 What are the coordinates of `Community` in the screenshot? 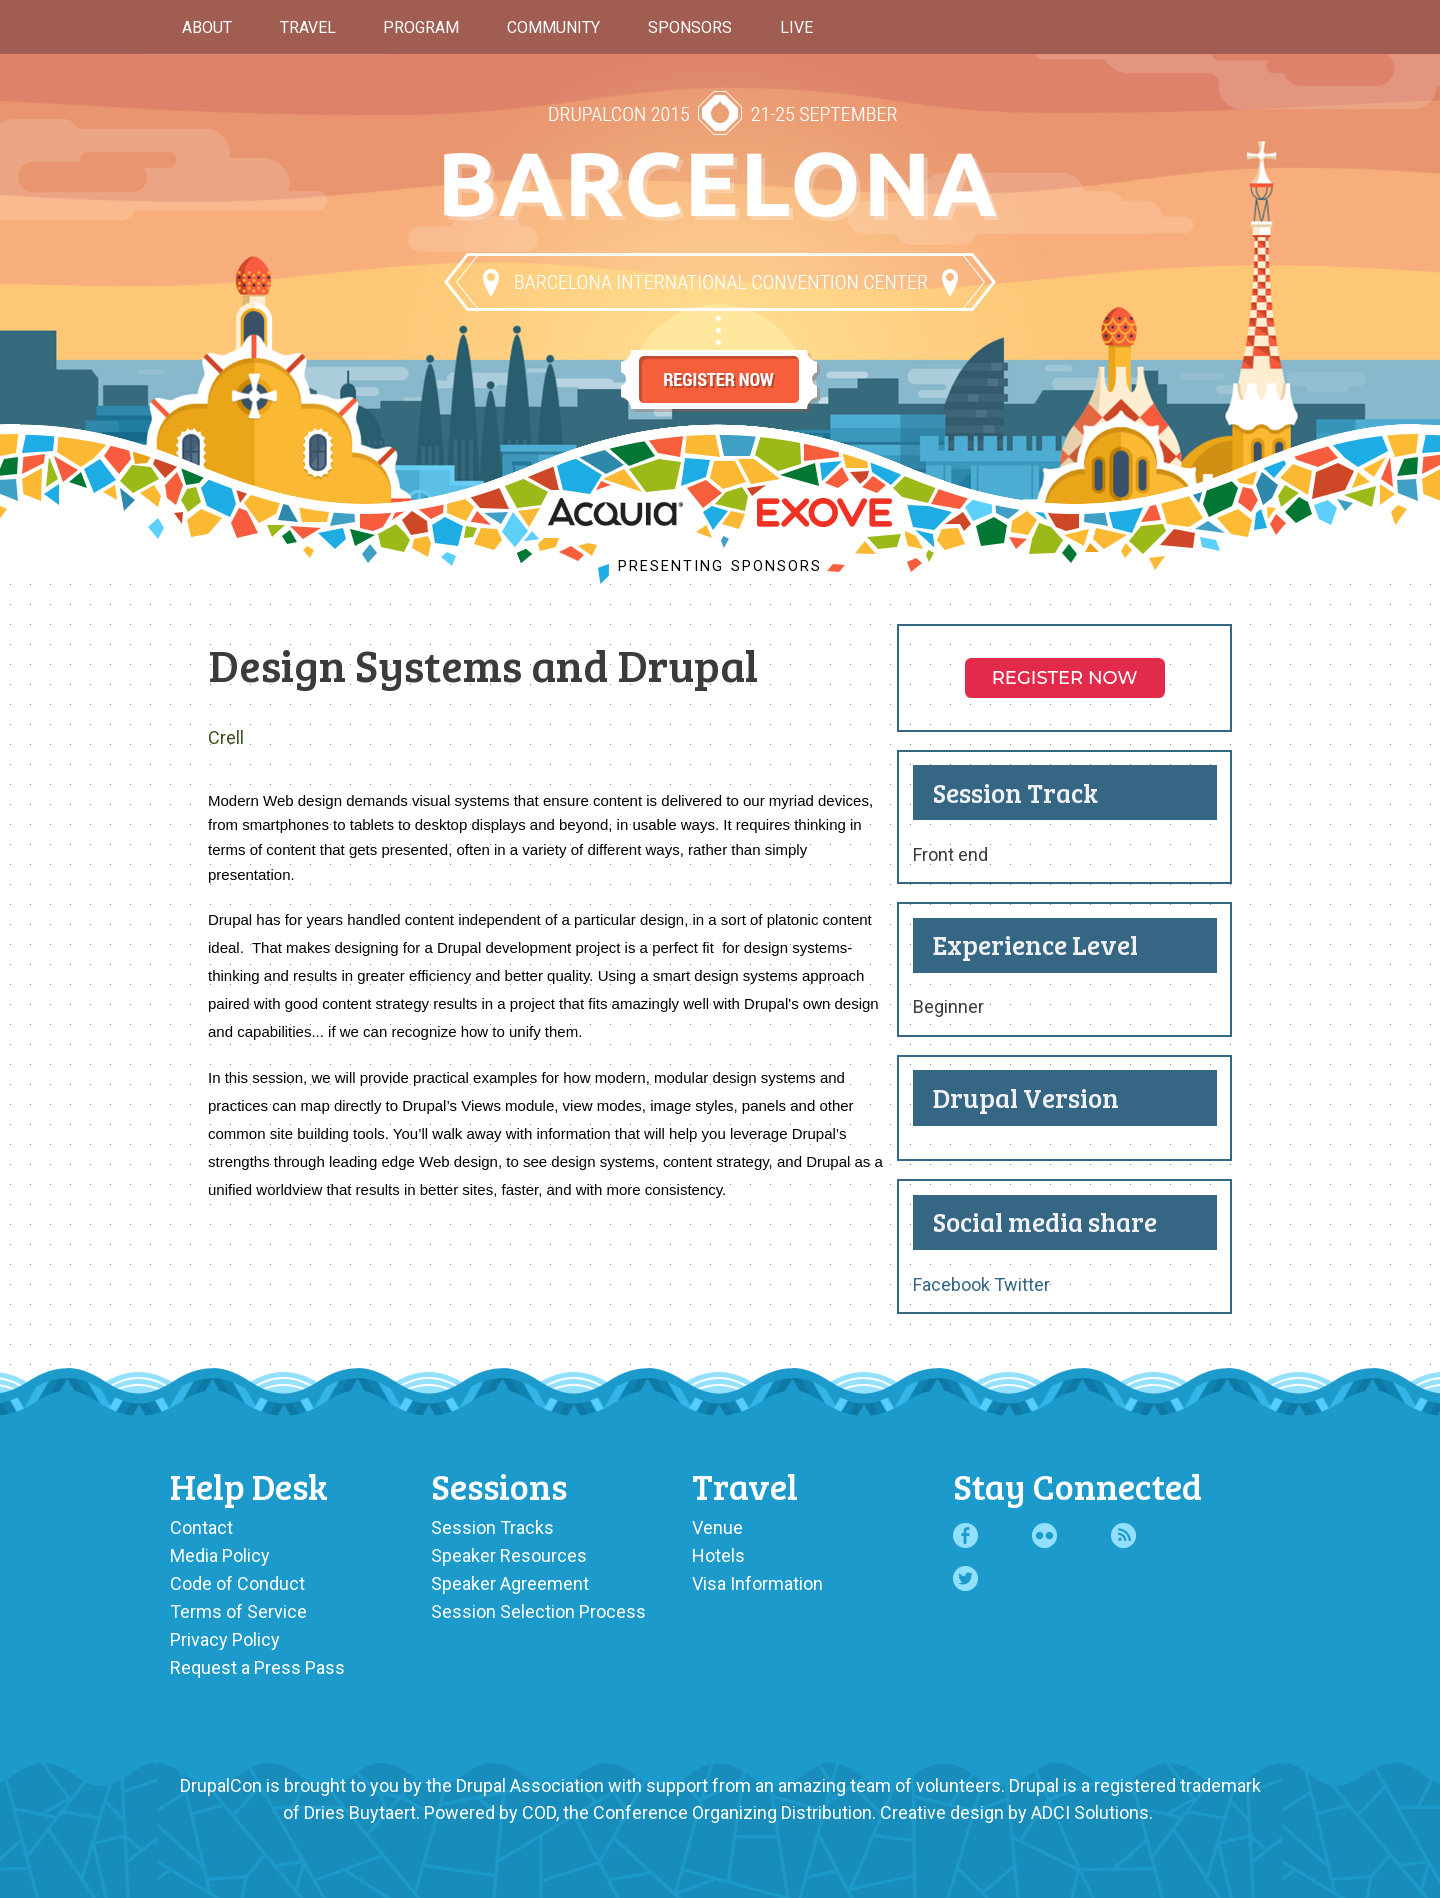 It's located at (553, 27).